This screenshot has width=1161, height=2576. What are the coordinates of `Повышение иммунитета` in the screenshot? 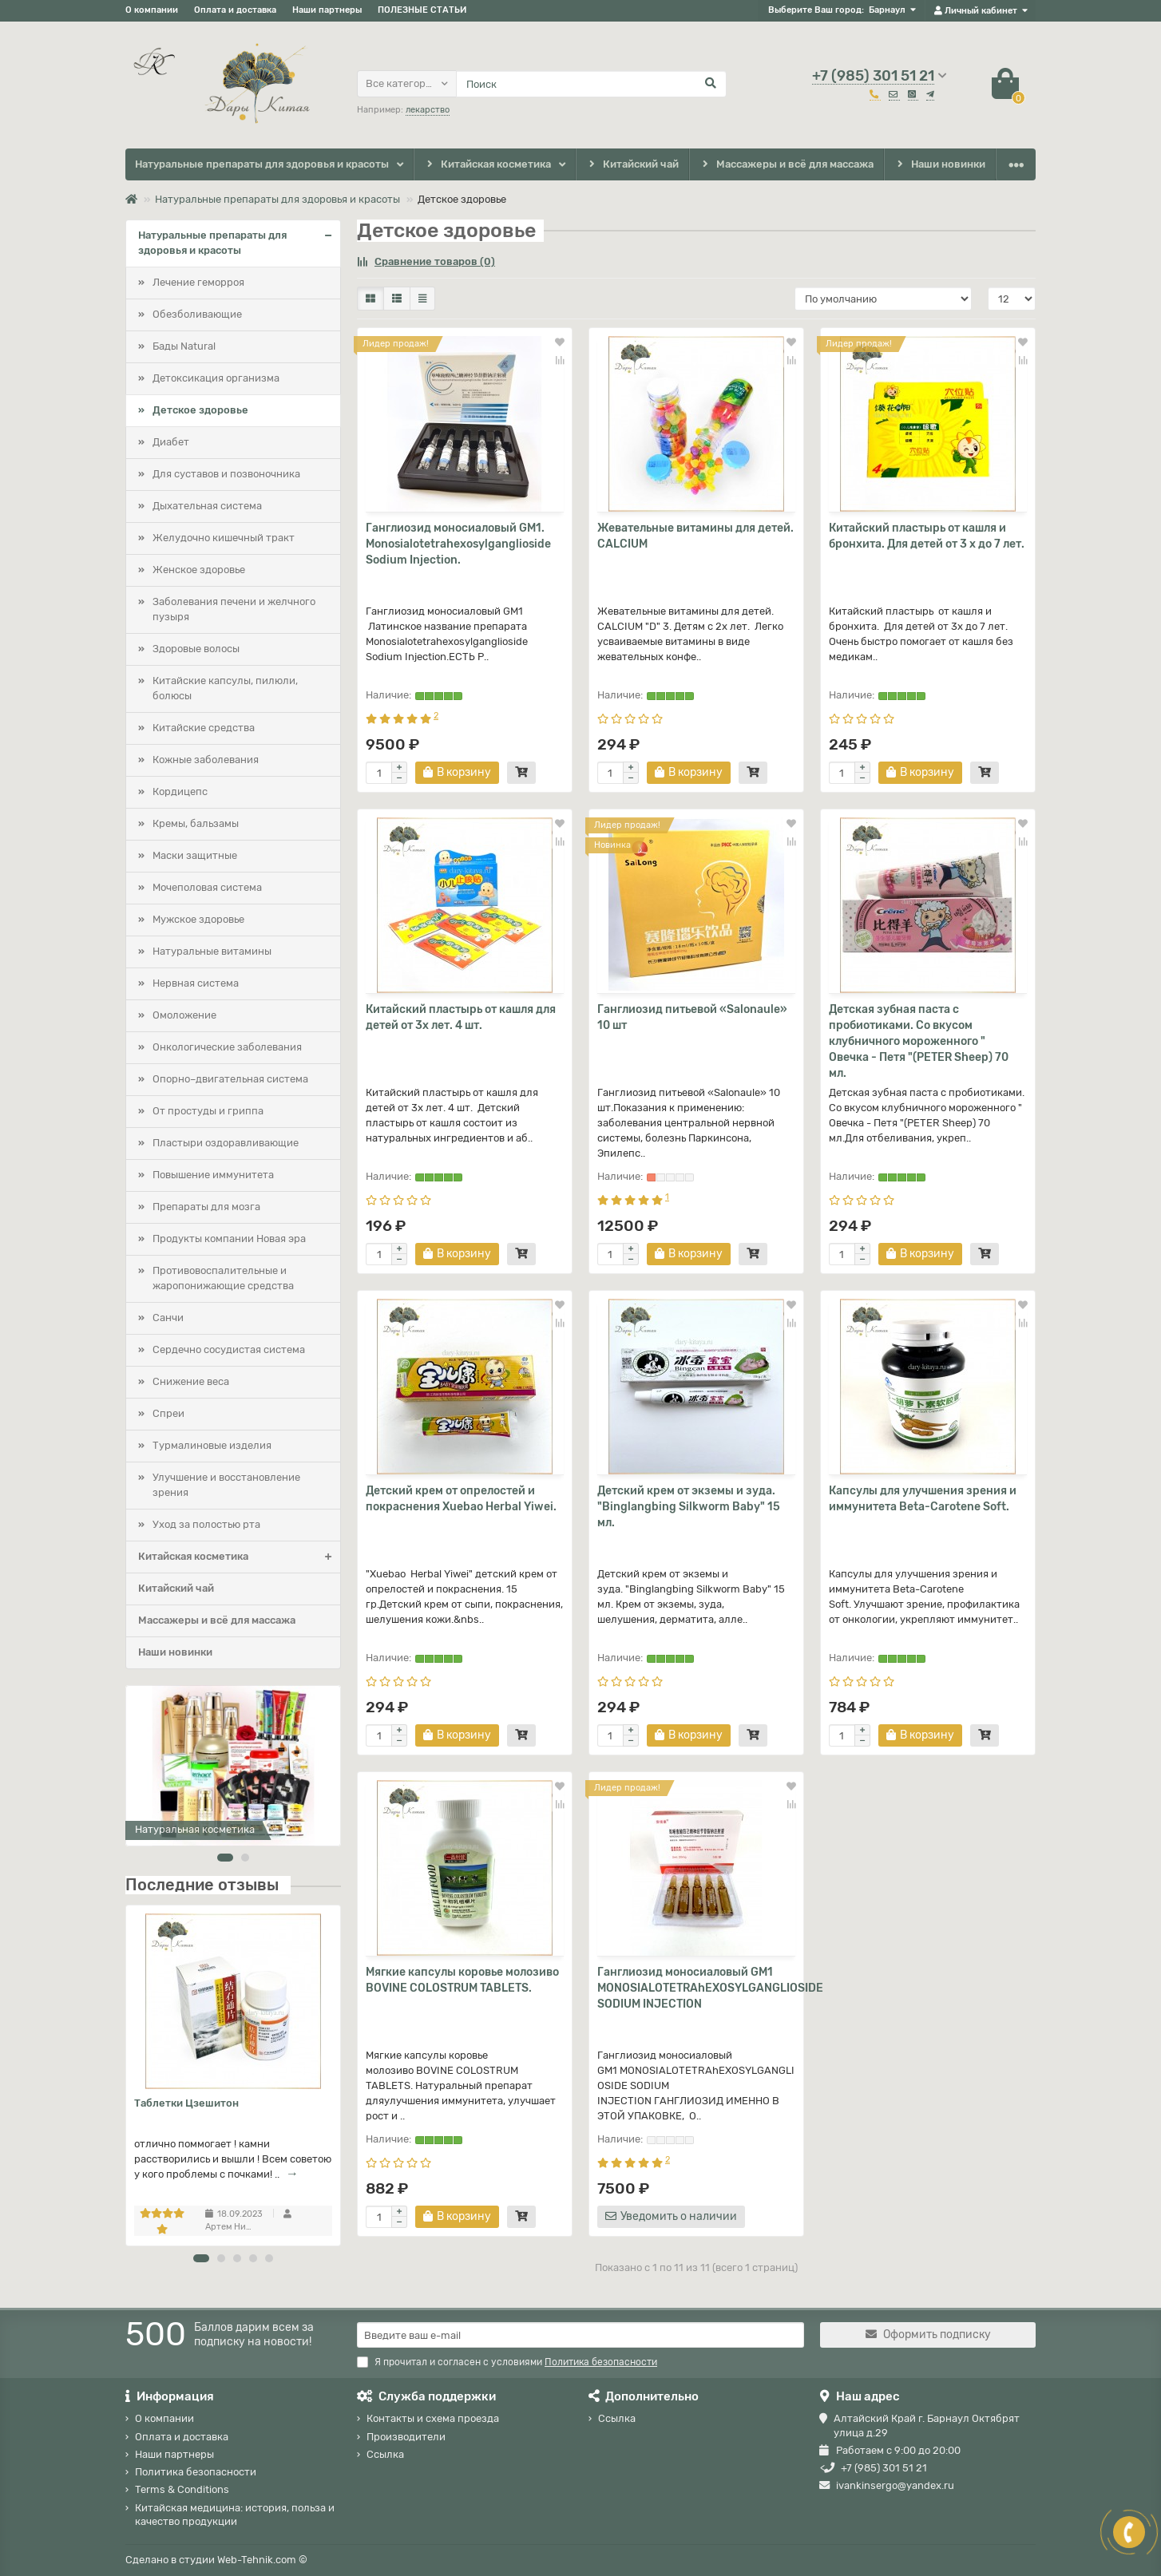 It's located at (213, 1175).